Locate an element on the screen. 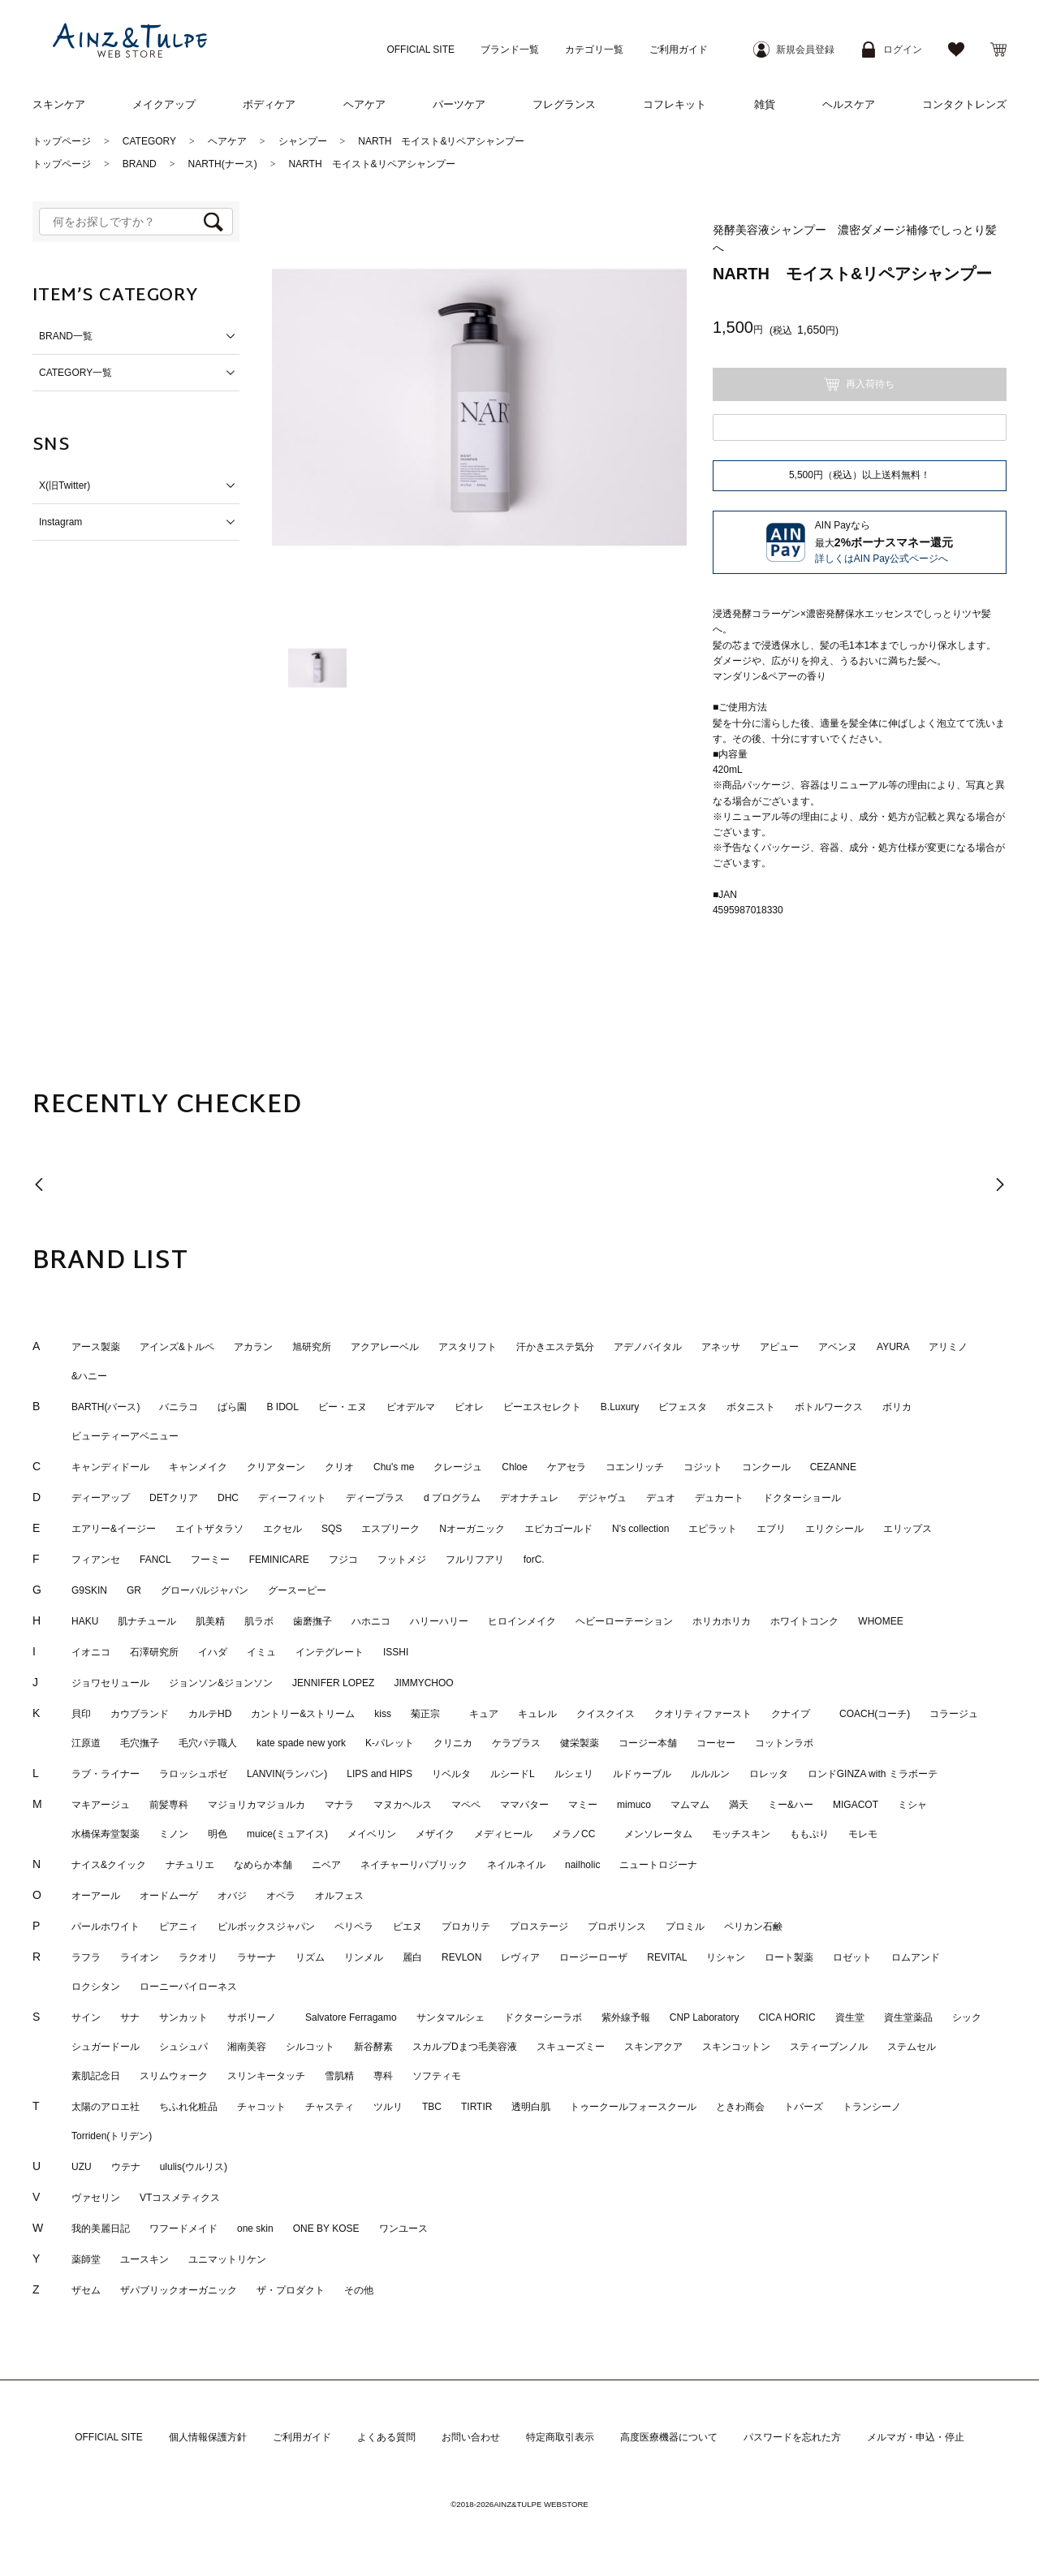 This screenshot has height=2576, width=1039. ご利用ガイド is located at coordinates (678, 49).